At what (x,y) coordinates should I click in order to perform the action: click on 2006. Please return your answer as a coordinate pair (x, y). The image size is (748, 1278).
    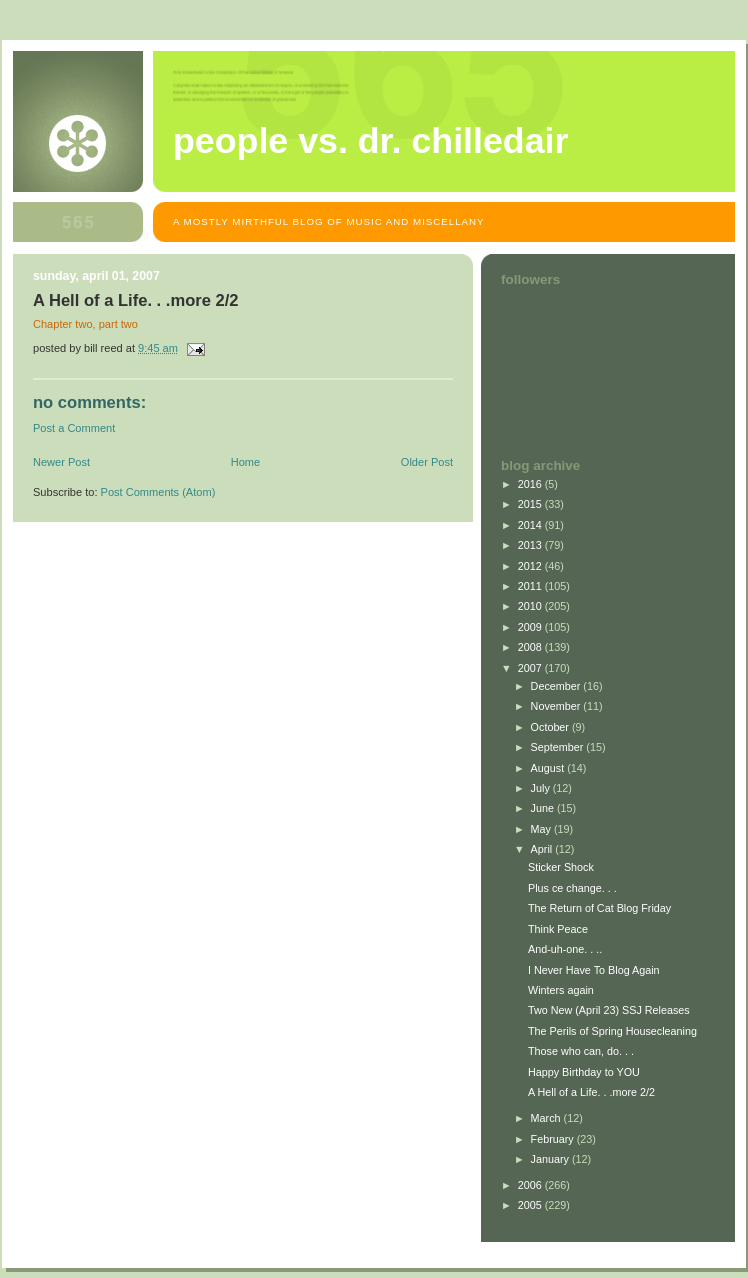
    Looking at the image, I should click on (531, 1185).